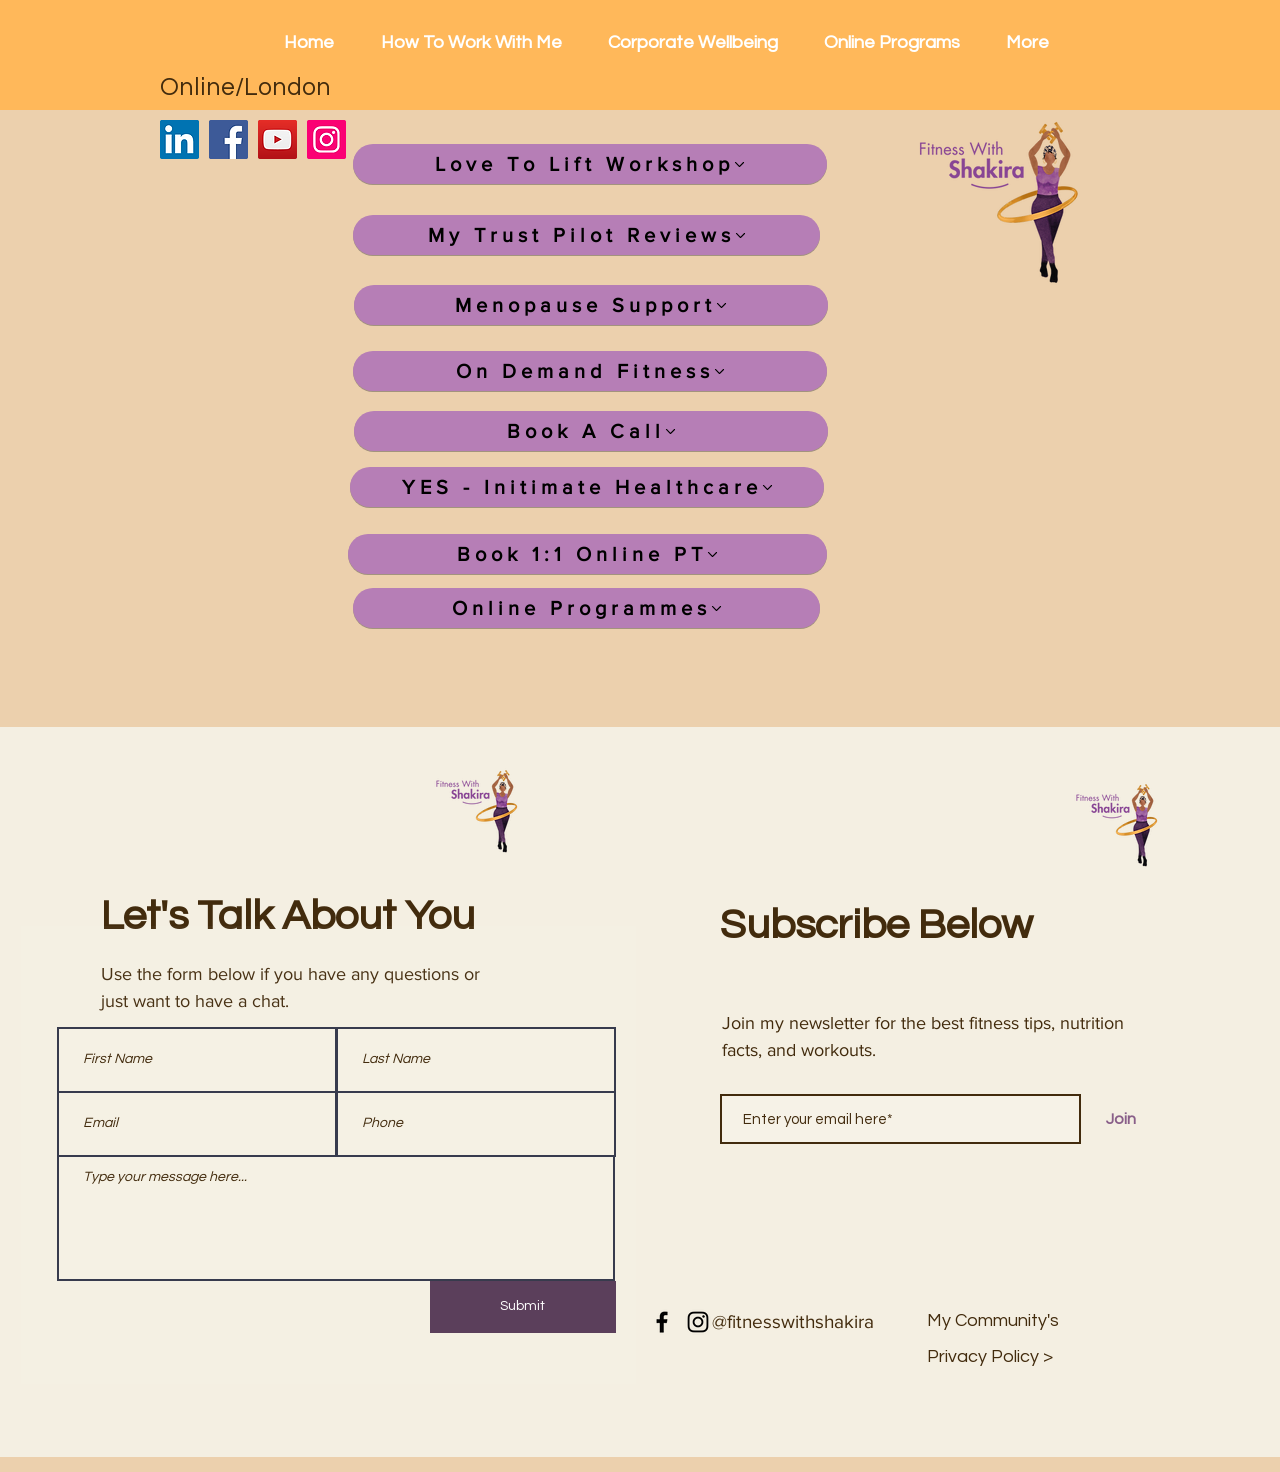 This screenshot has height=1472, width=1280. What do you see at coordinates (179, 139) in the screenshot?
I see `[LinkedIn]` at bounding box center [179, 139].